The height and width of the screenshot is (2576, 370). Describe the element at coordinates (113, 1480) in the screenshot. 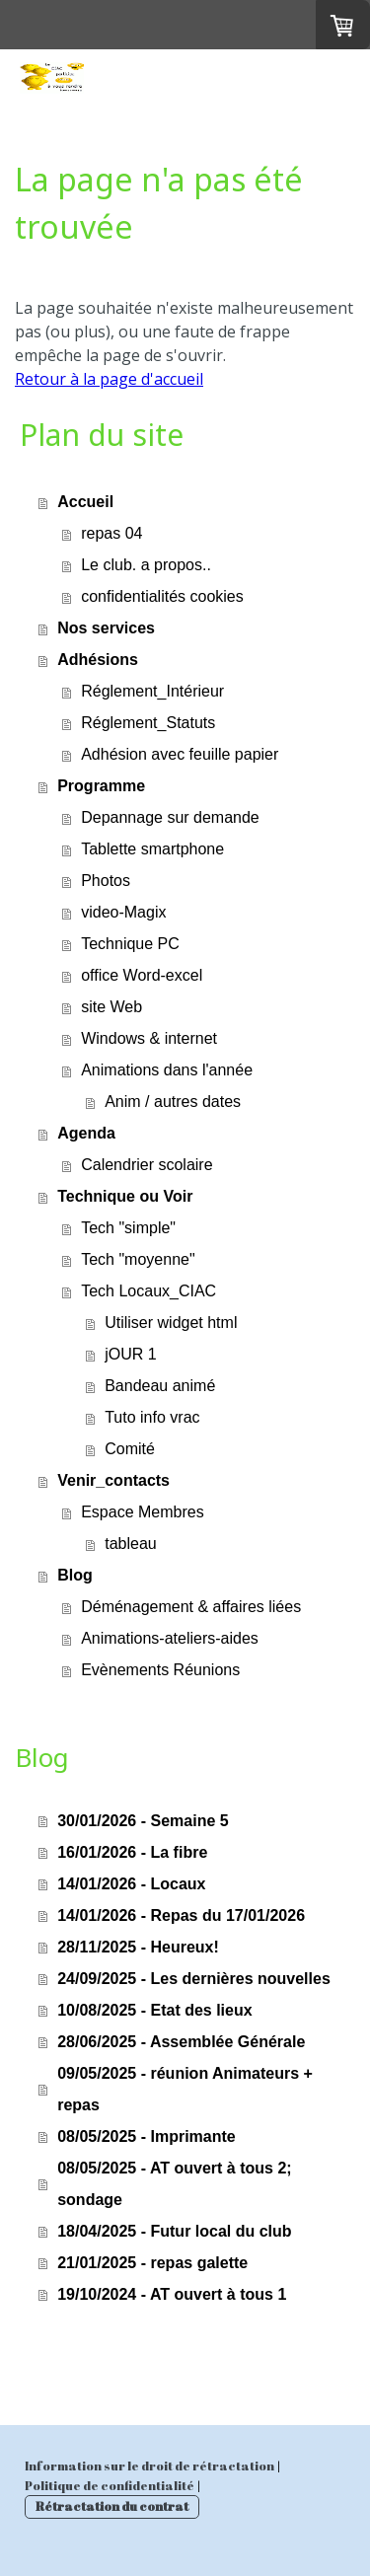

I see `Venir_contacts` at that location.